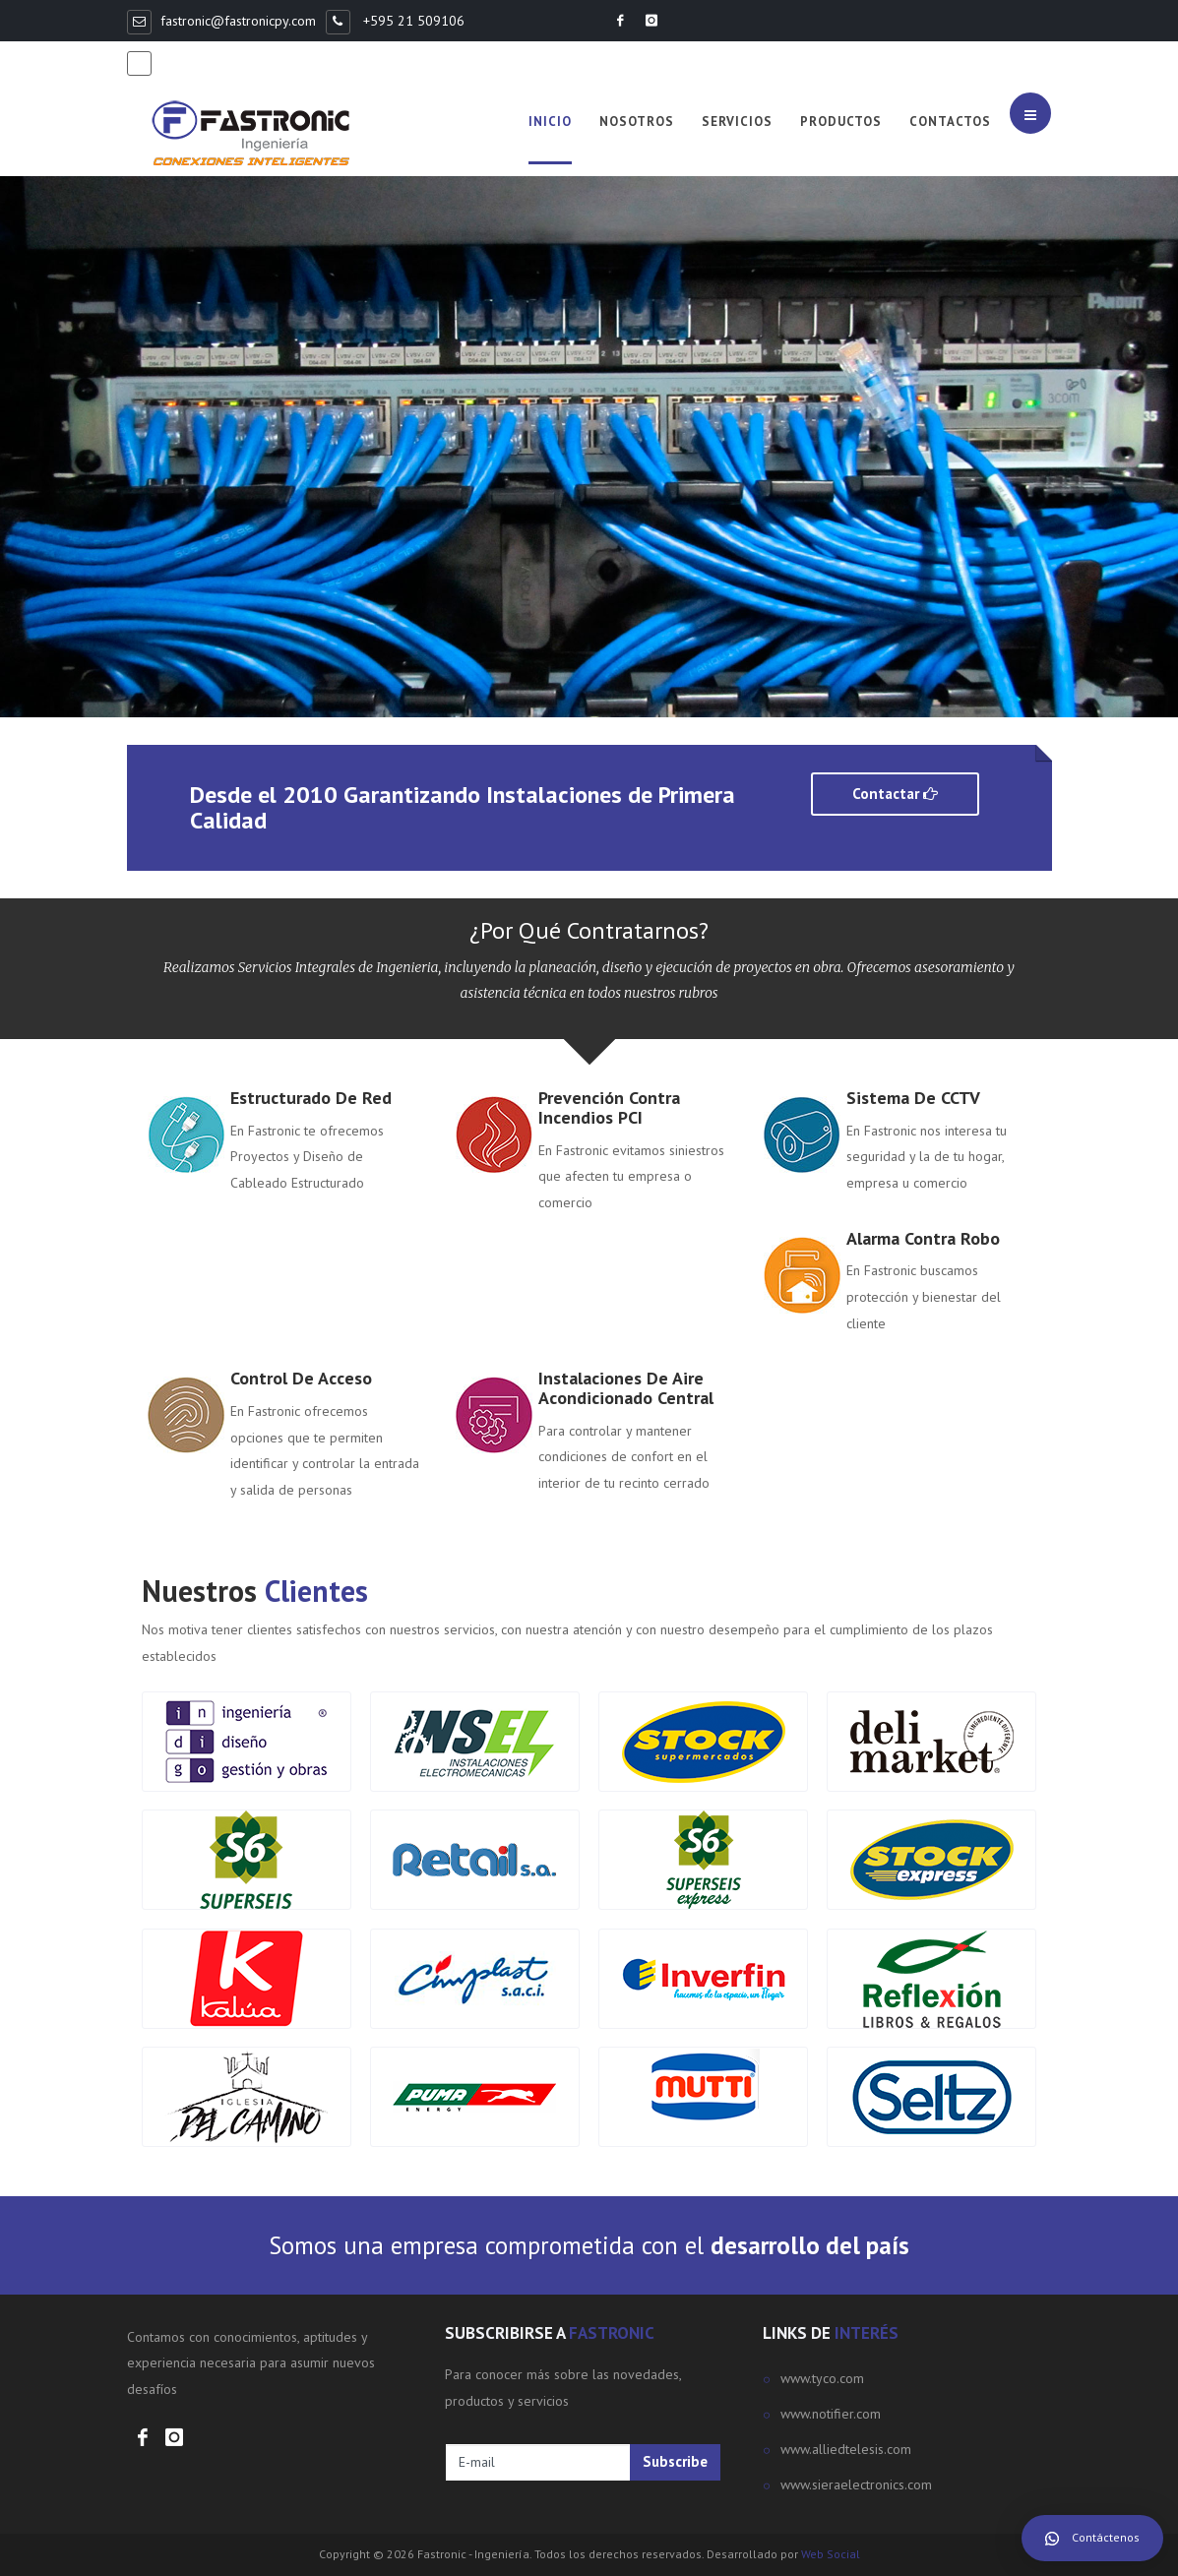 The width and height of the screenshot is (1178, 2576). Describe the element at coordinates (238, 21) in the screenshot. I see `fastronic@fastronicpy.com` at that location.